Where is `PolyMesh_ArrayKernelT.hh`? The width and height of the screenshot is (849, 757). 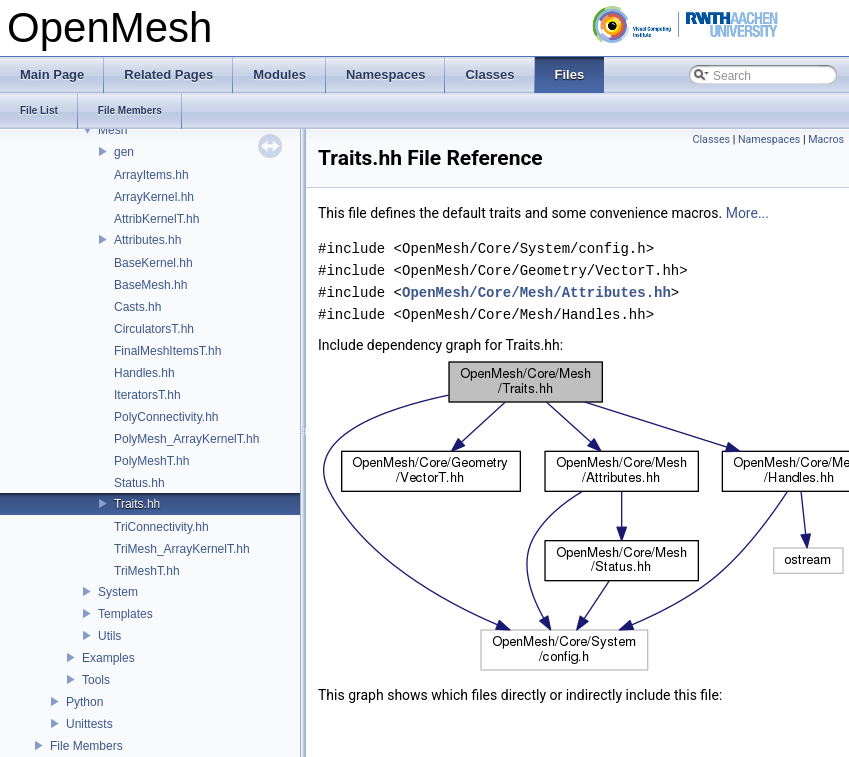
PolyMesh_ArrayKernelT.hh is located at coordinates (186, 439).